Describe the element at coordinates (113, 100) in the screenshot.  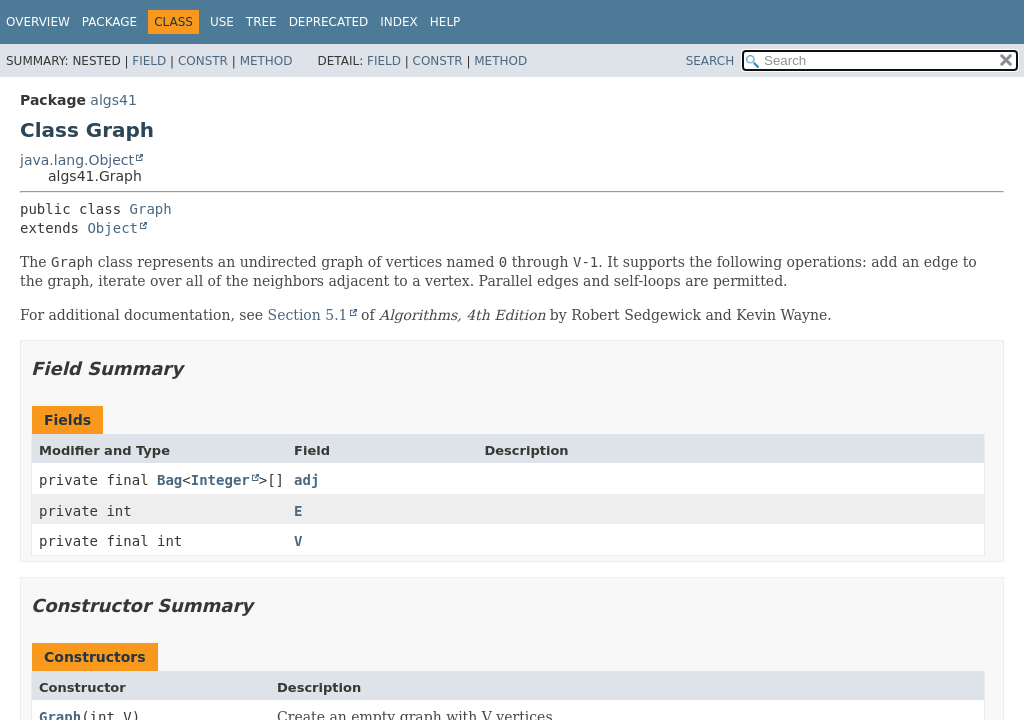
I see `algs41` at that location.